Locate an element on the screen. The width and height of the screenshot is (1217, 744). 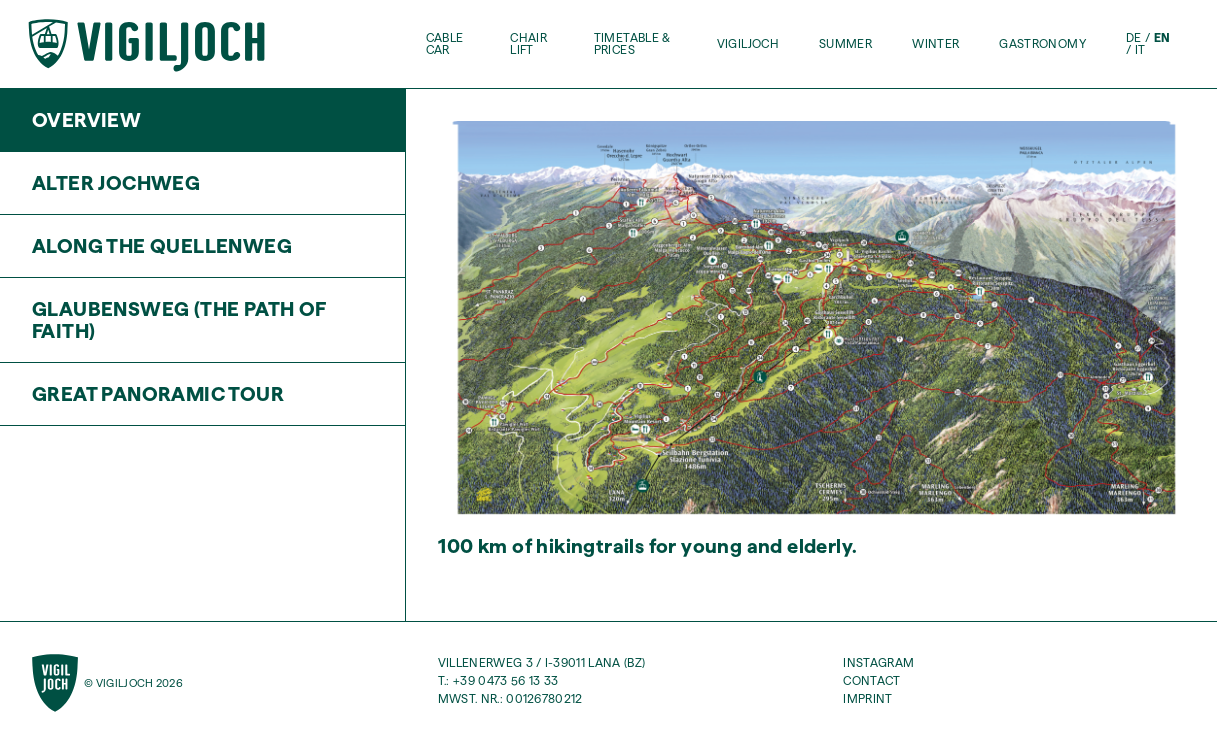
Contact is located at coordinates (871, 680).